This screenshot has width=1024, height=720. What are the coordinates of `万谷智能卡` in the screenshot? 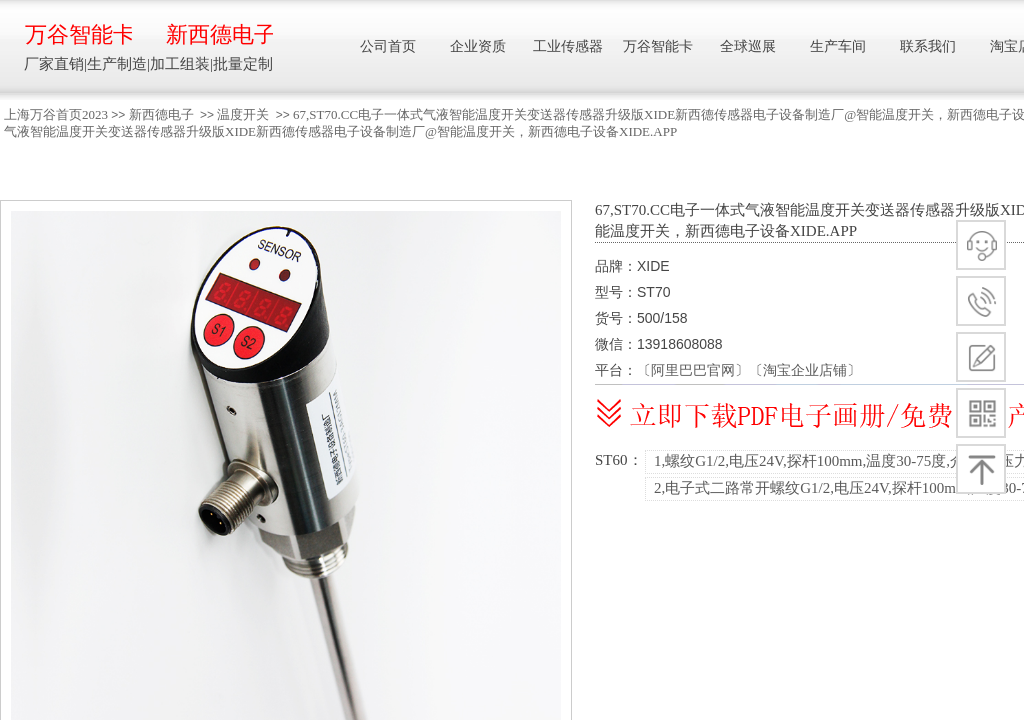 It's located at (78, 34).